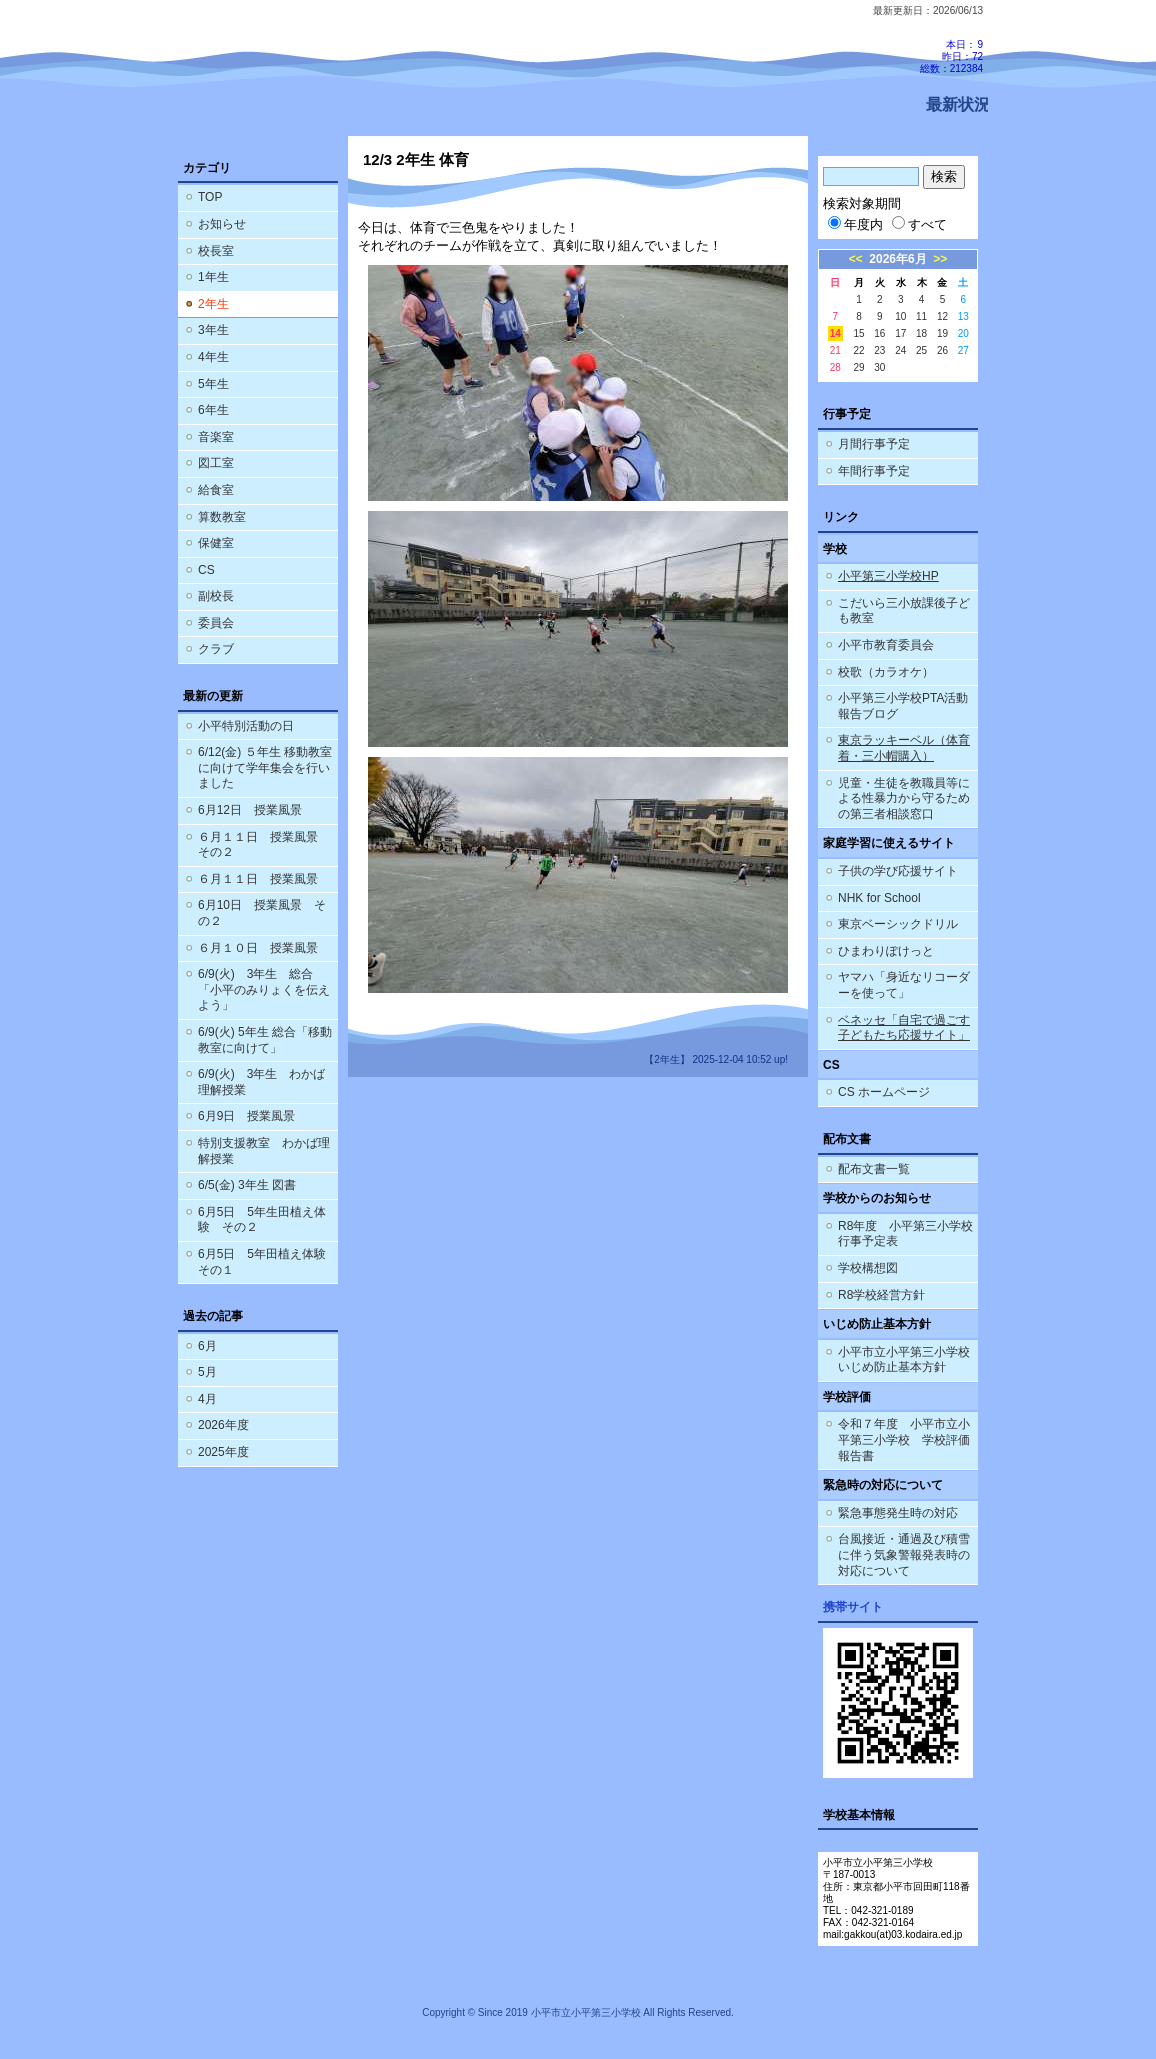  Describe the element at coordinates (853, 1607) in the screenshot. I see `携帯サイト` at that location.